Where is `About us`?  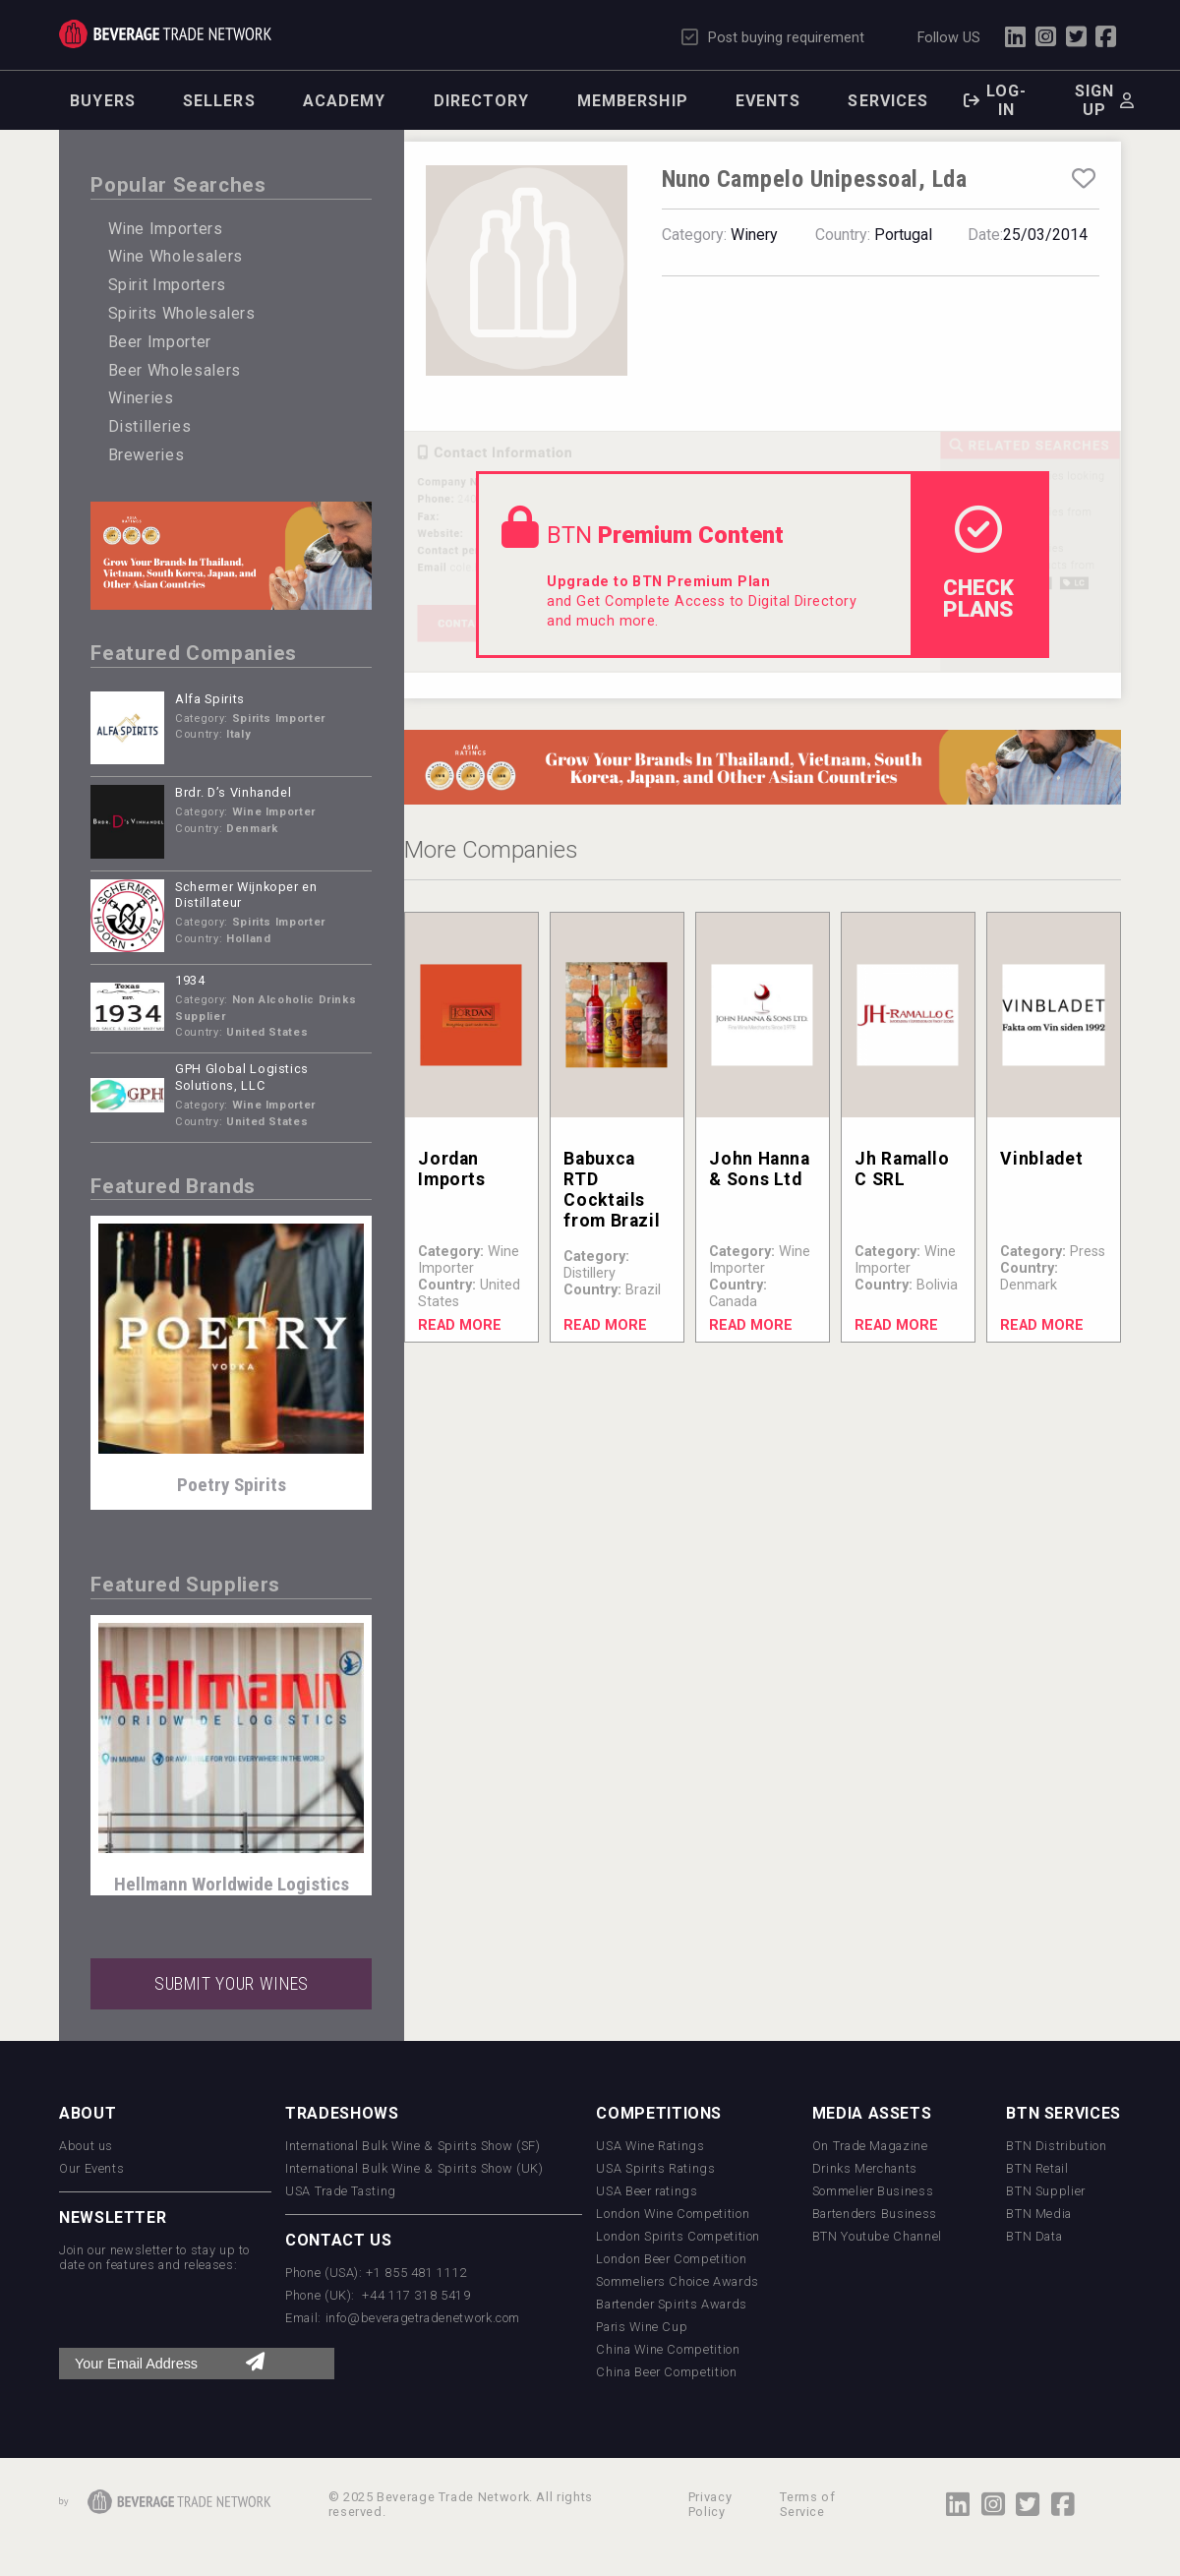
About us is located at coordinates (86, 2145).